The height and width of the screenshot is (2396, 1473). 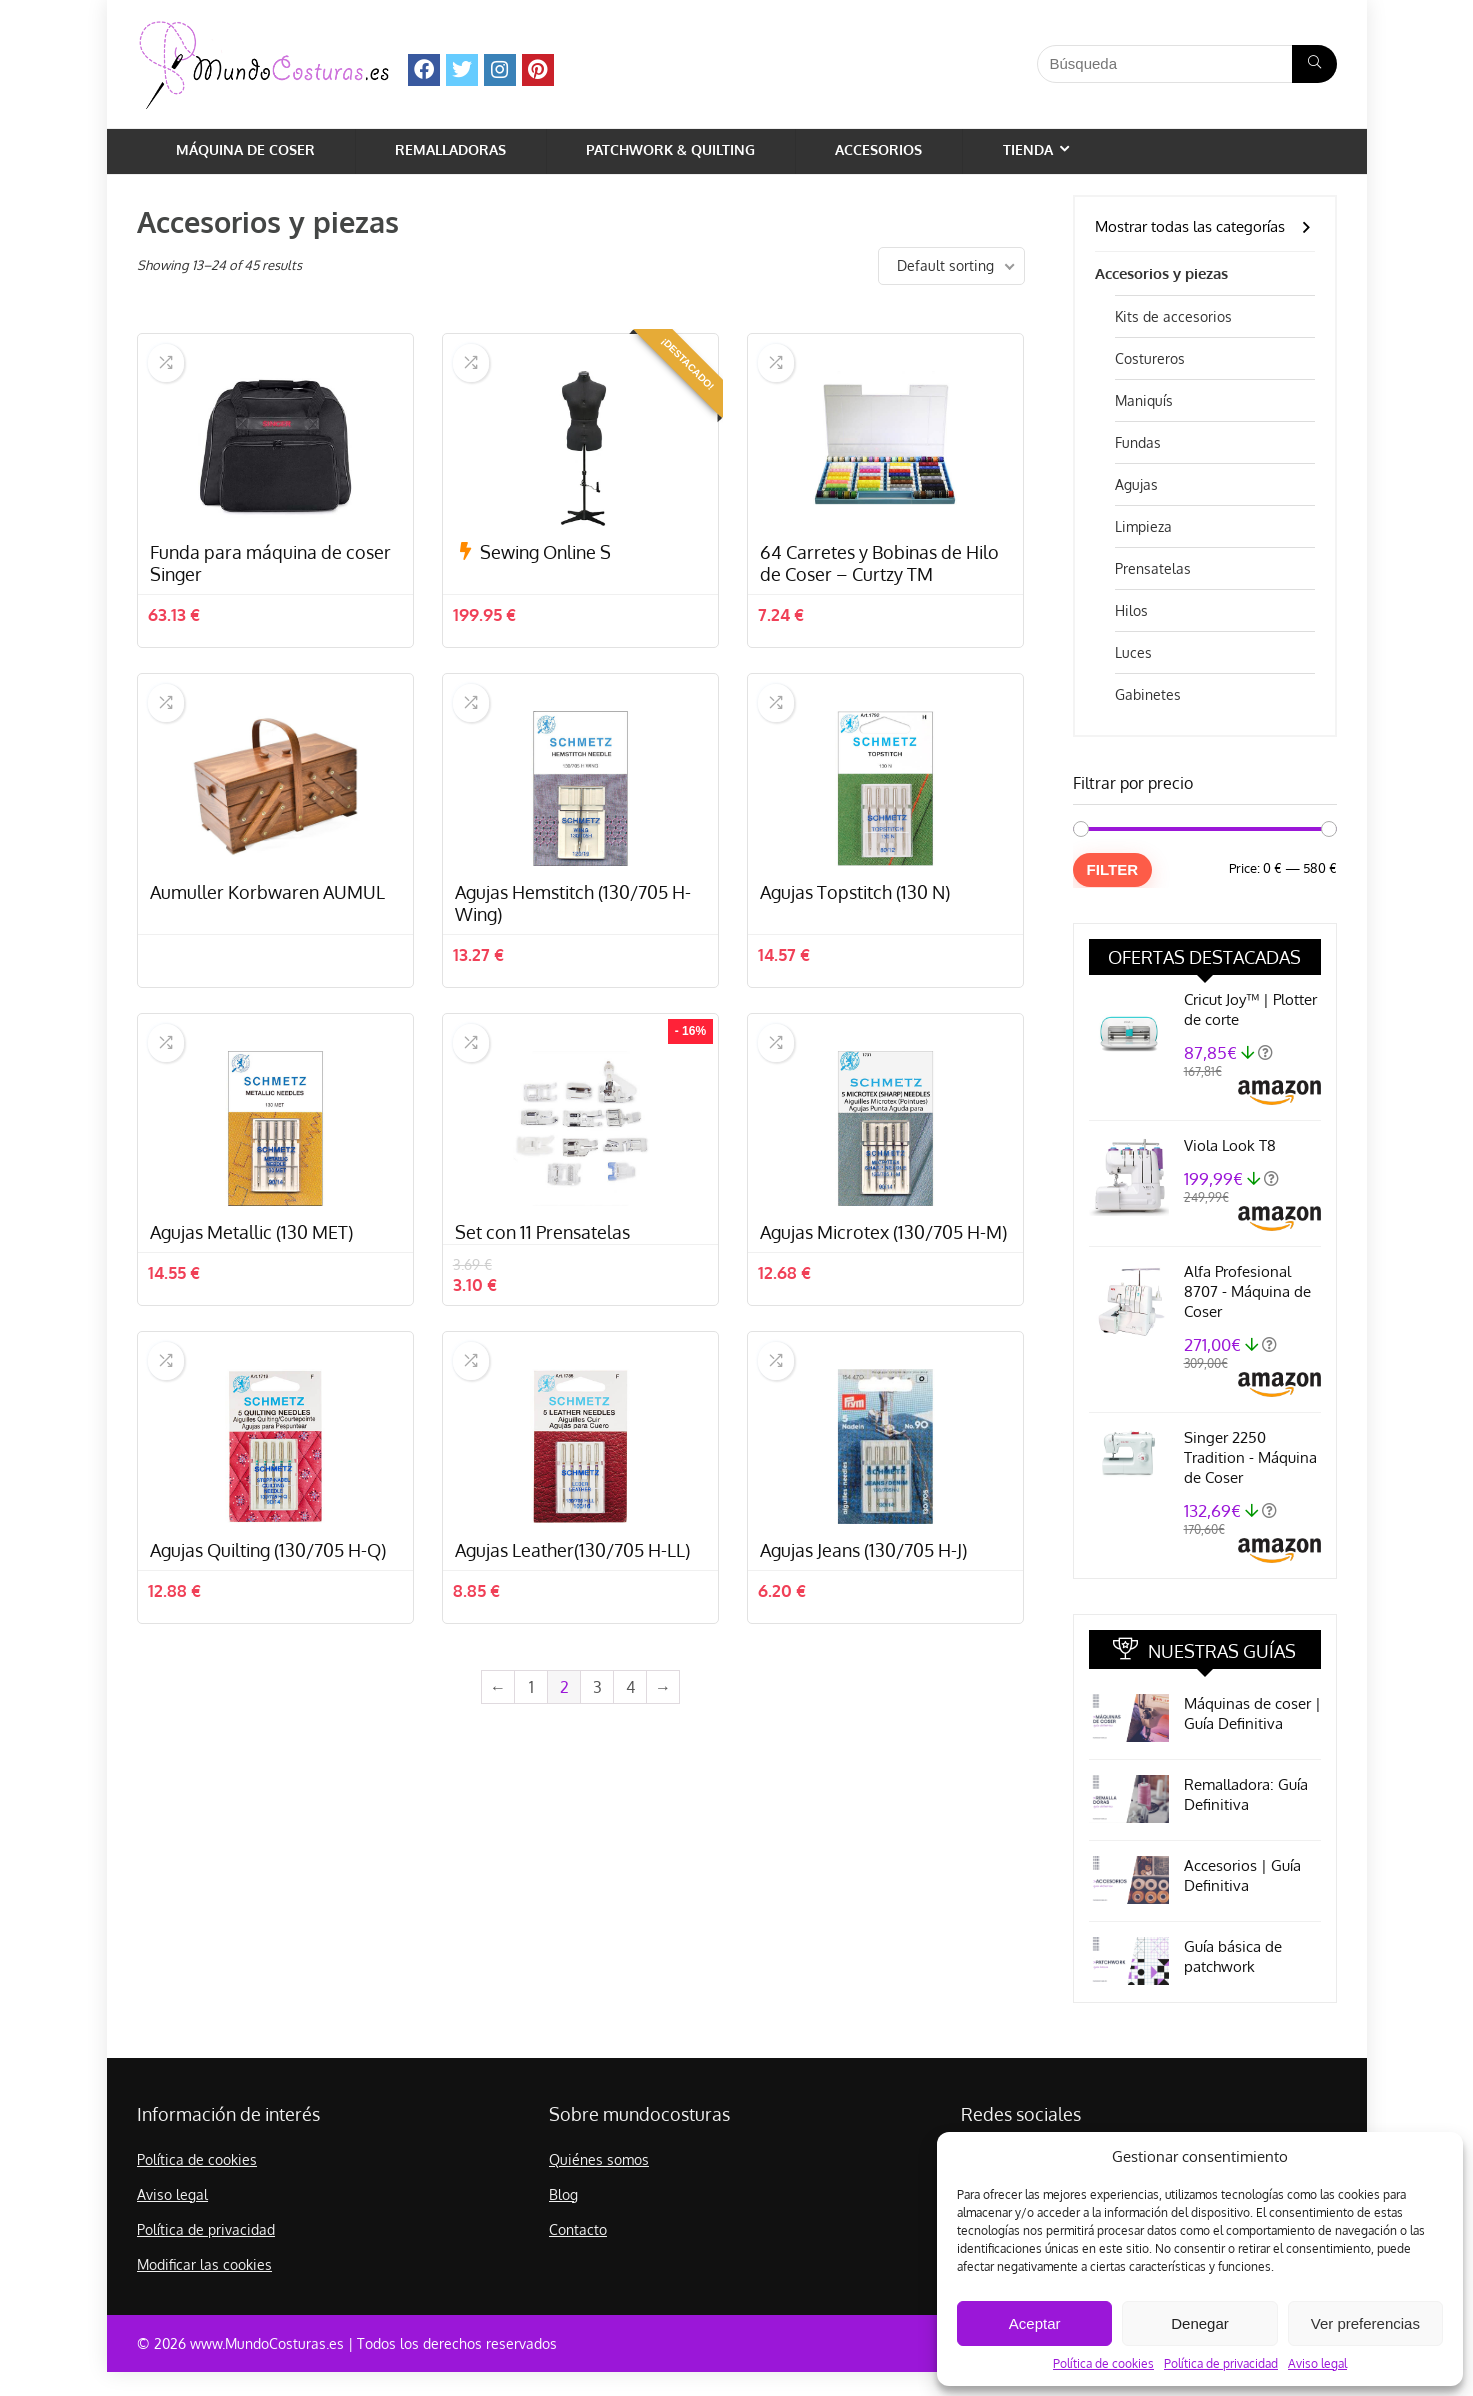 I want to click on Maniquís, so click(x=1144, y=400).